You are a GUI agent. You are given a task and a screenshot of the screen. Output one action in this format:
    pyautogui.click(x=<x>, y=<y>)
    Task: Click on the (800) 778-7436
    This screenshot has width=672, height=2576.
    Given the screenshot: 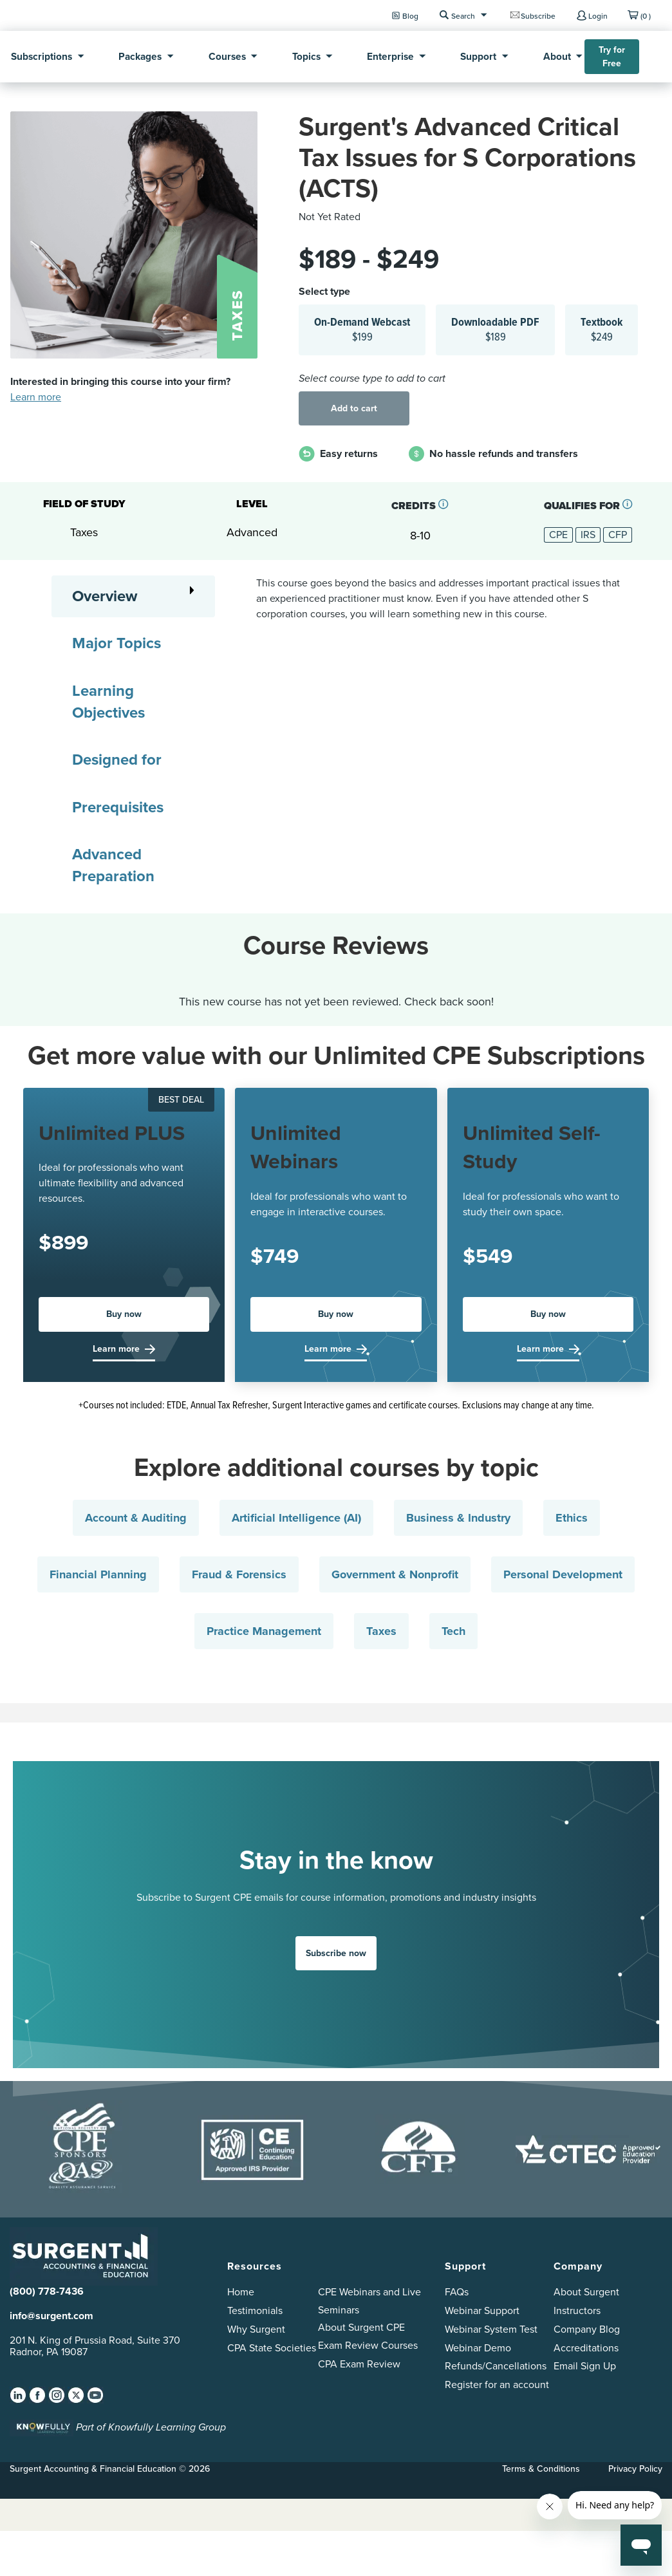 What is the action you would take?
    pyautogui.click(x=47, y=2291)
    